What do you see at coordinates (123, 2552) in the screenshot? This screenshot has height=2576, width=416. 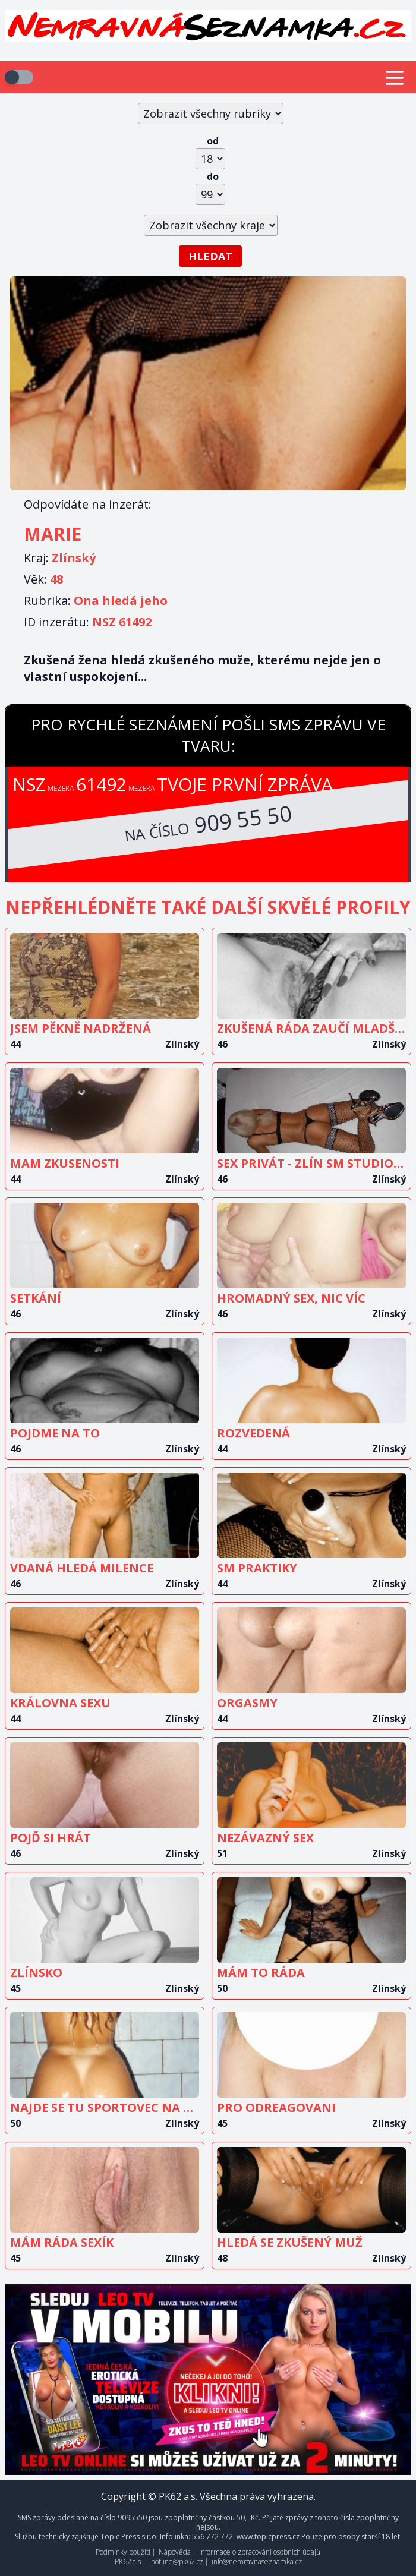 I see `Podmínky použití` at bounding box center [123, 2552].